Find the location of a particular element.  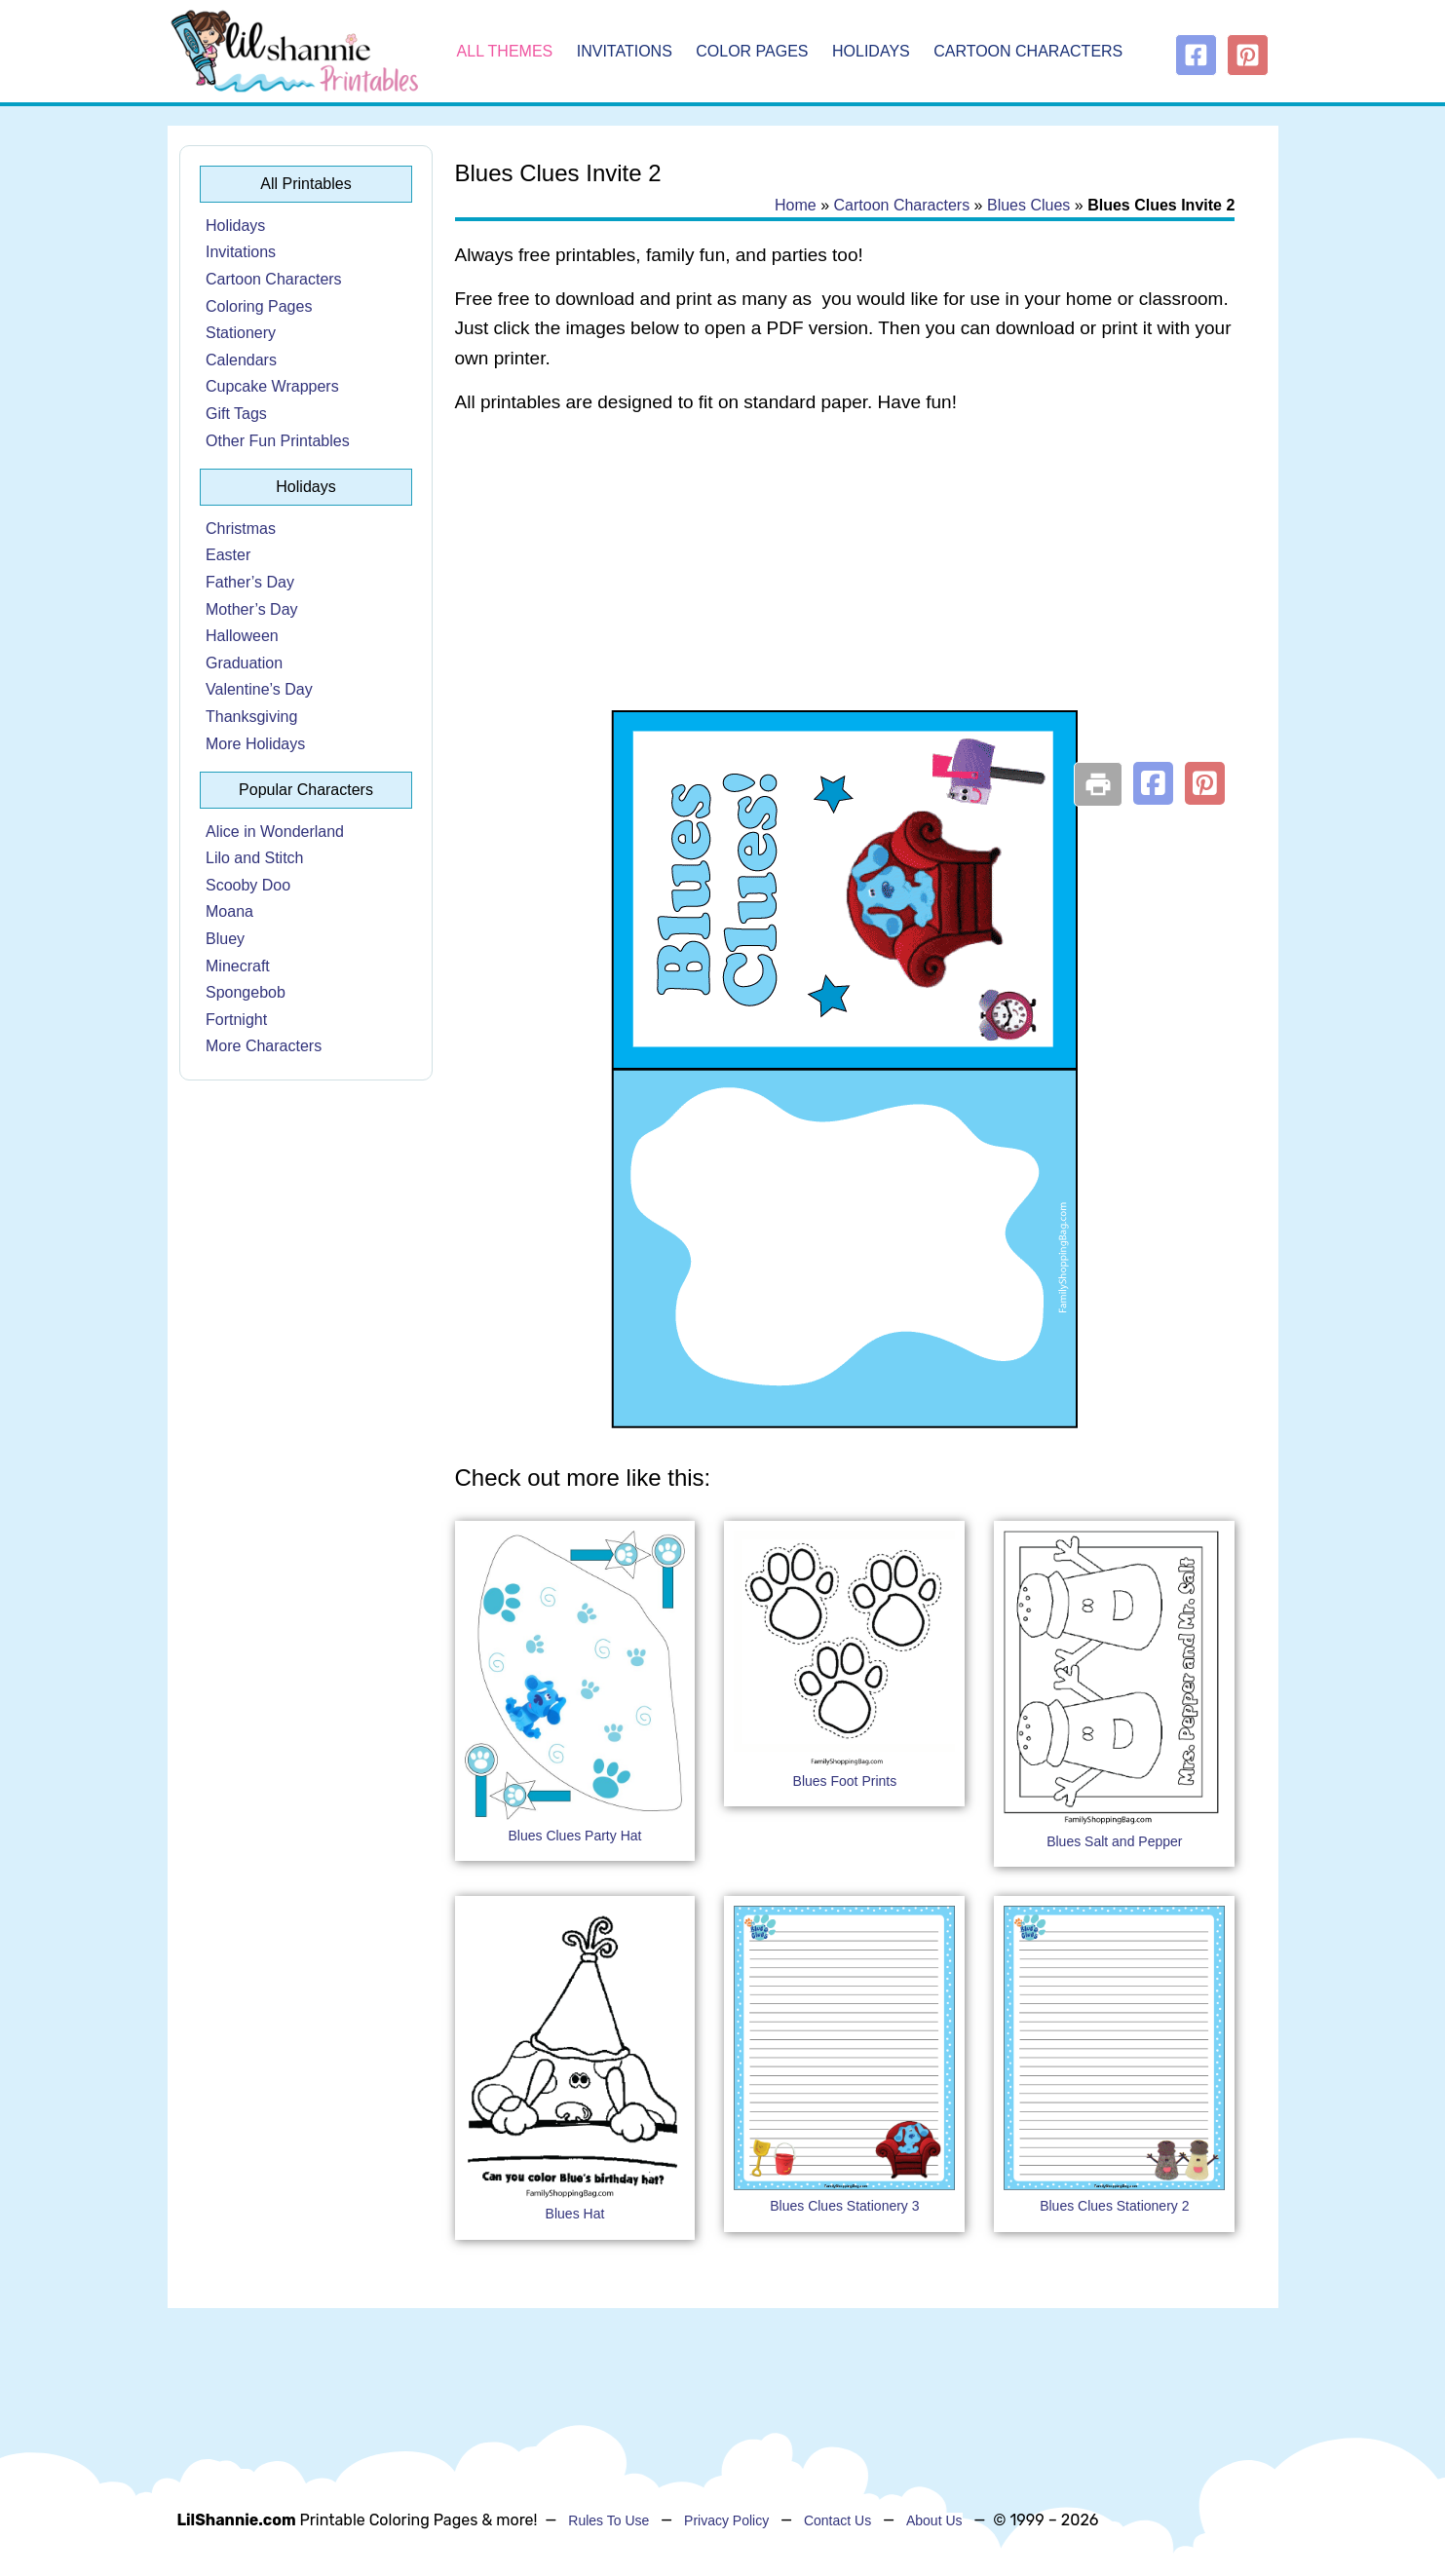

All Themes is located at coordinates (505, 51).